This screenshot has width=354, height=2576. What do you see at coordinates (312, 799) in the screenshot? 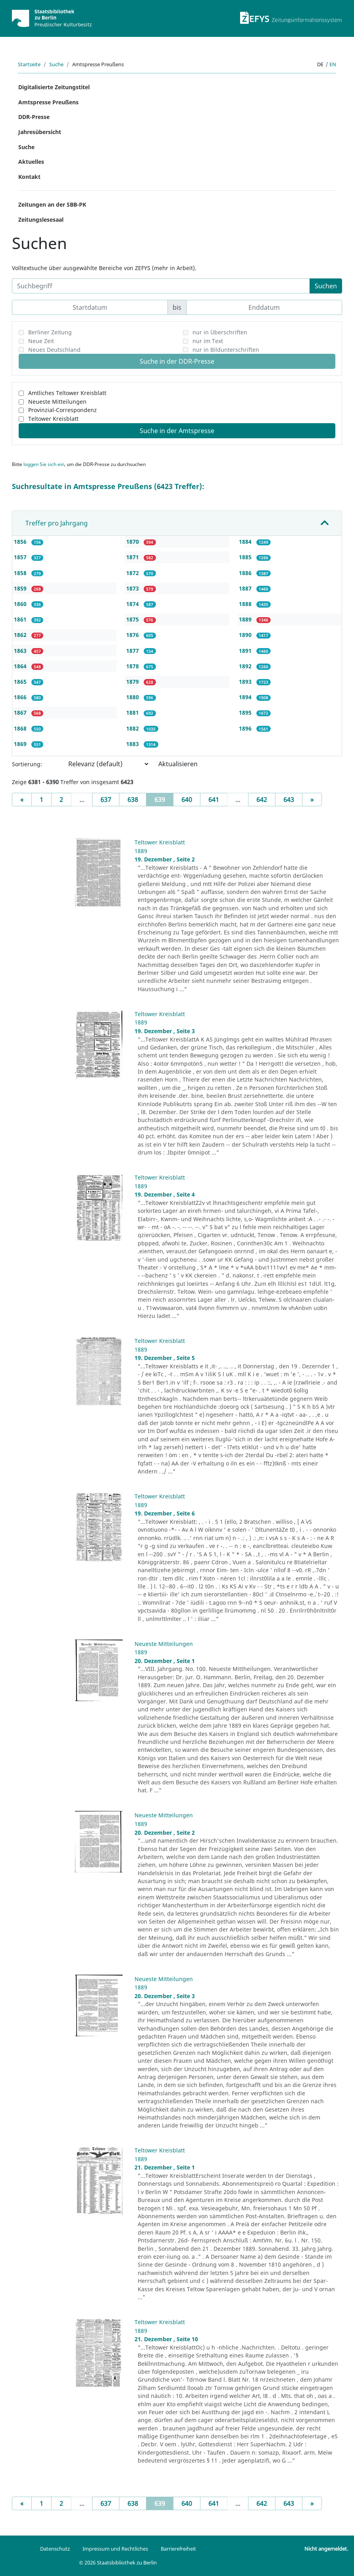
I see `[Next]` at bounding box center [312, 799].